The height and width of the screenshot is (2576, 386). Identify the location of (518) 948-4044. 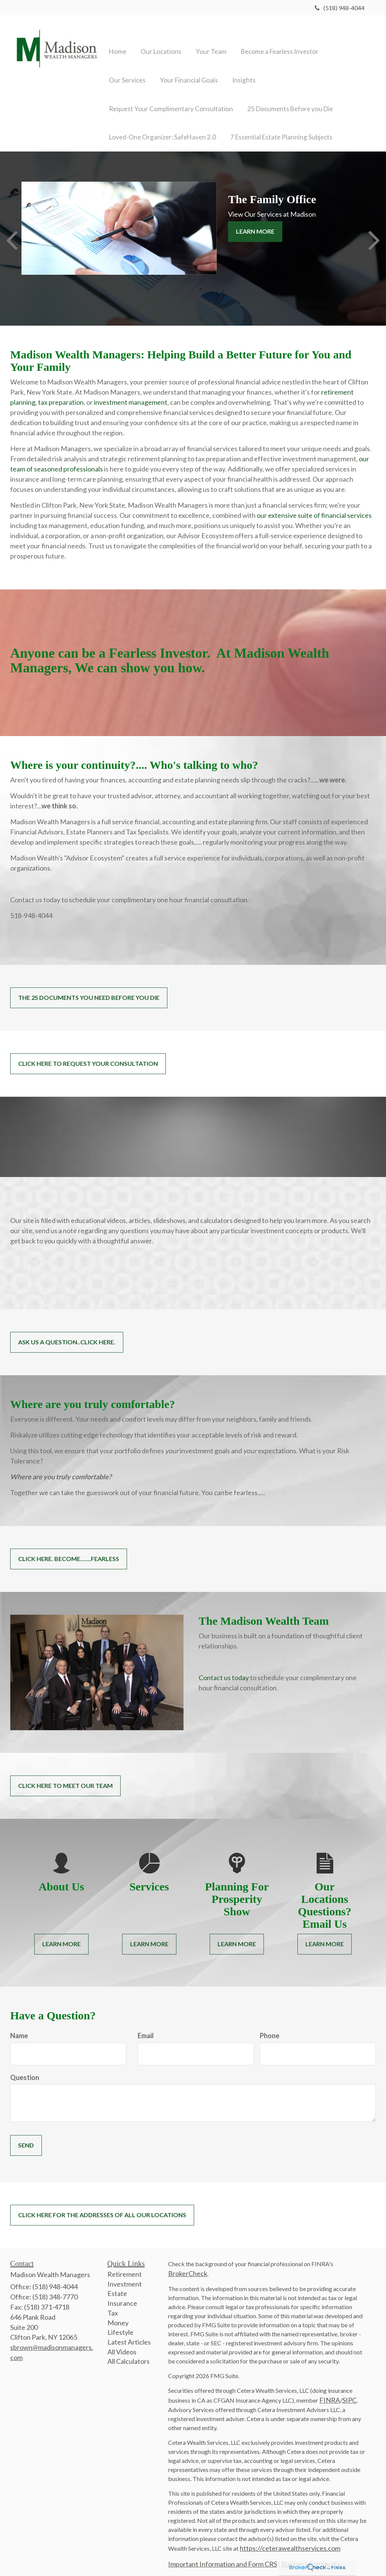
(340, 7).